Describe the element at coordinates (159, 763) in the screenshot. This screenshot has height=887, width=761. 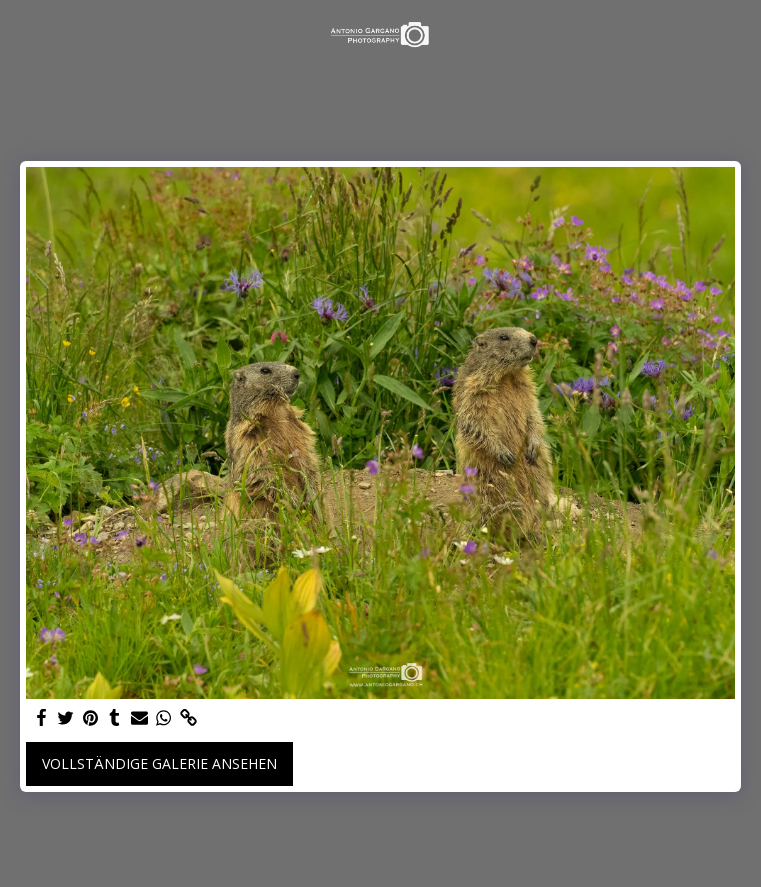
I see `Vollständige Galerie ansehen` at that location.